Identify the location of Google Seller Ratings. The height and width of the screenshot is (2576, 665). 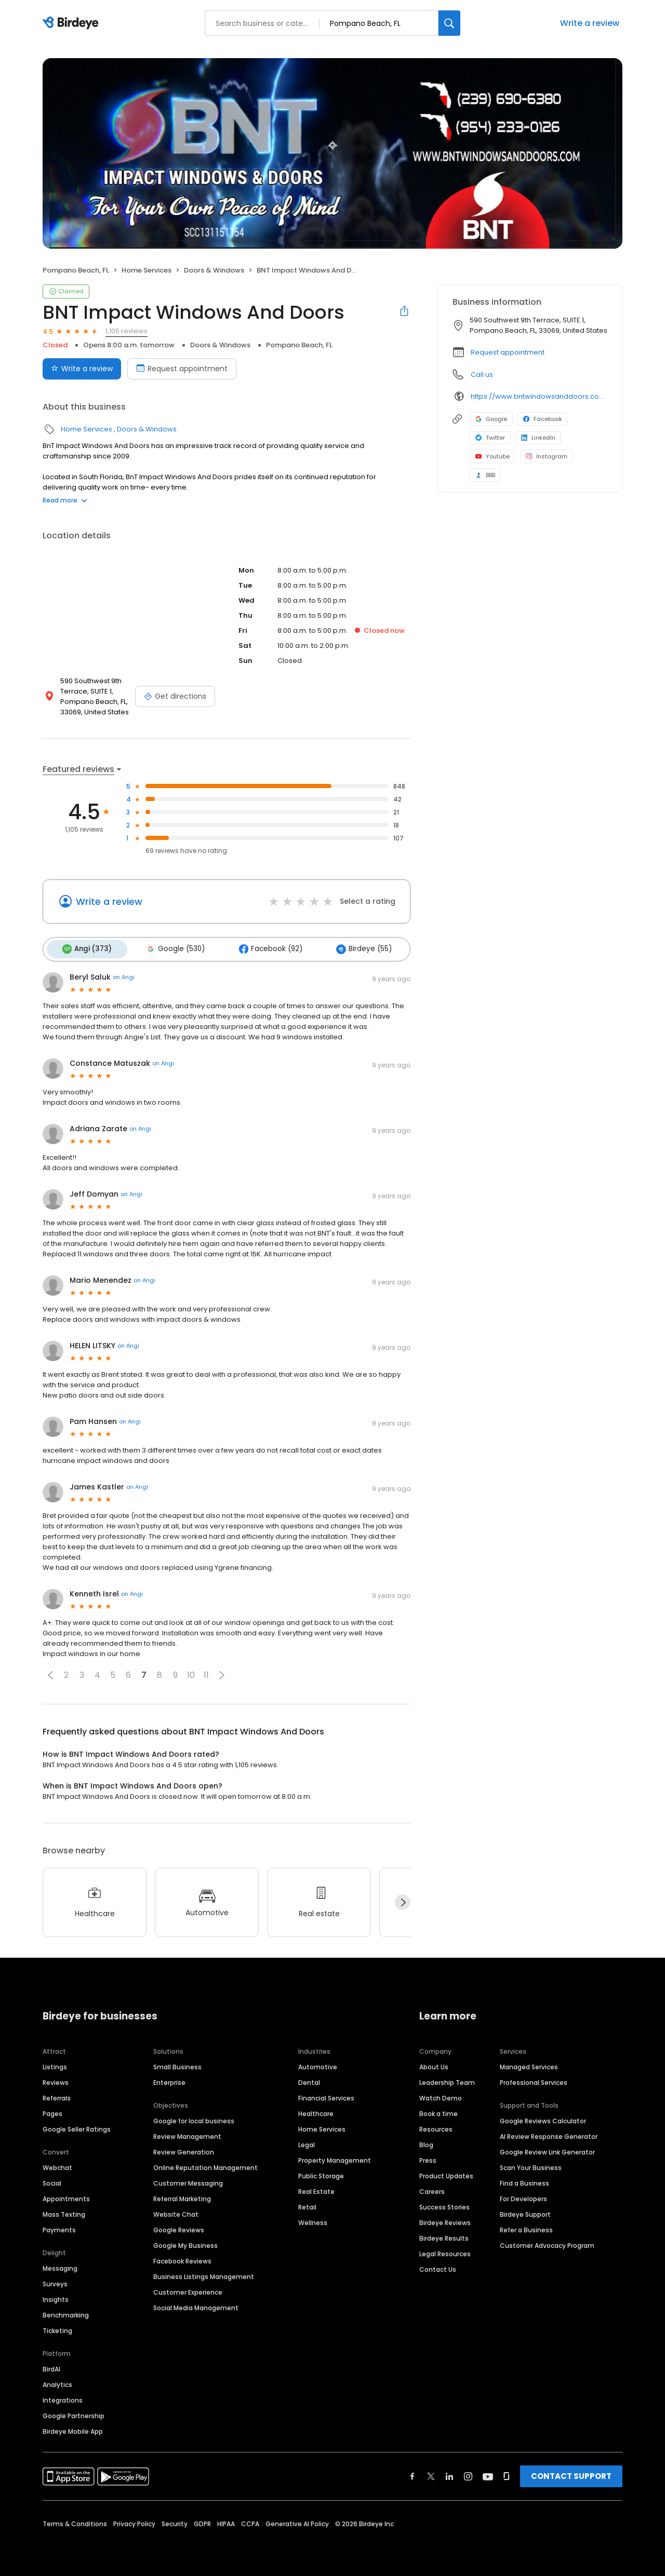
(77, 2126).